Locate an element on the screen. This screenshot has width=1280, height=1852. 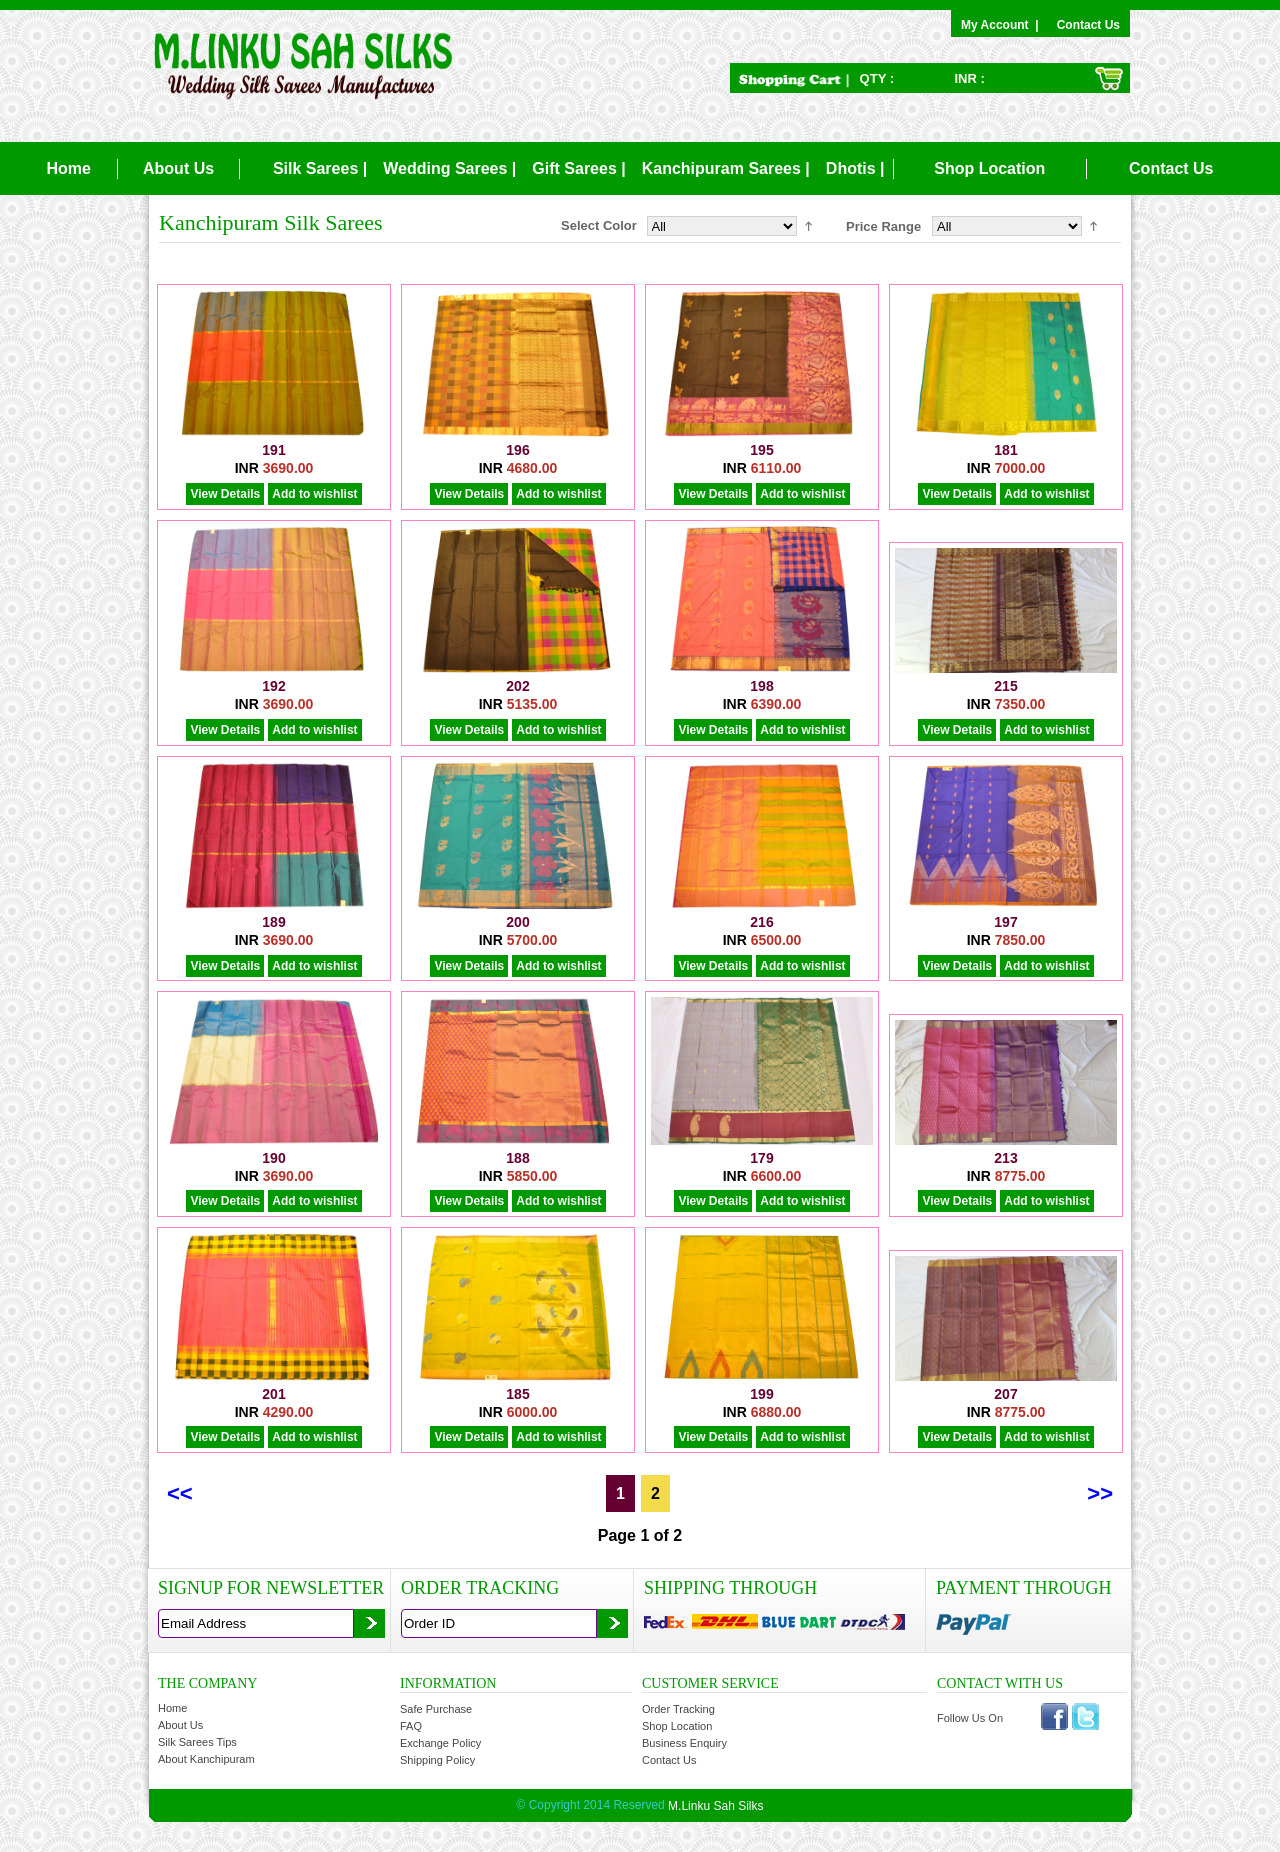
Home is located at coordinates (68, 168).